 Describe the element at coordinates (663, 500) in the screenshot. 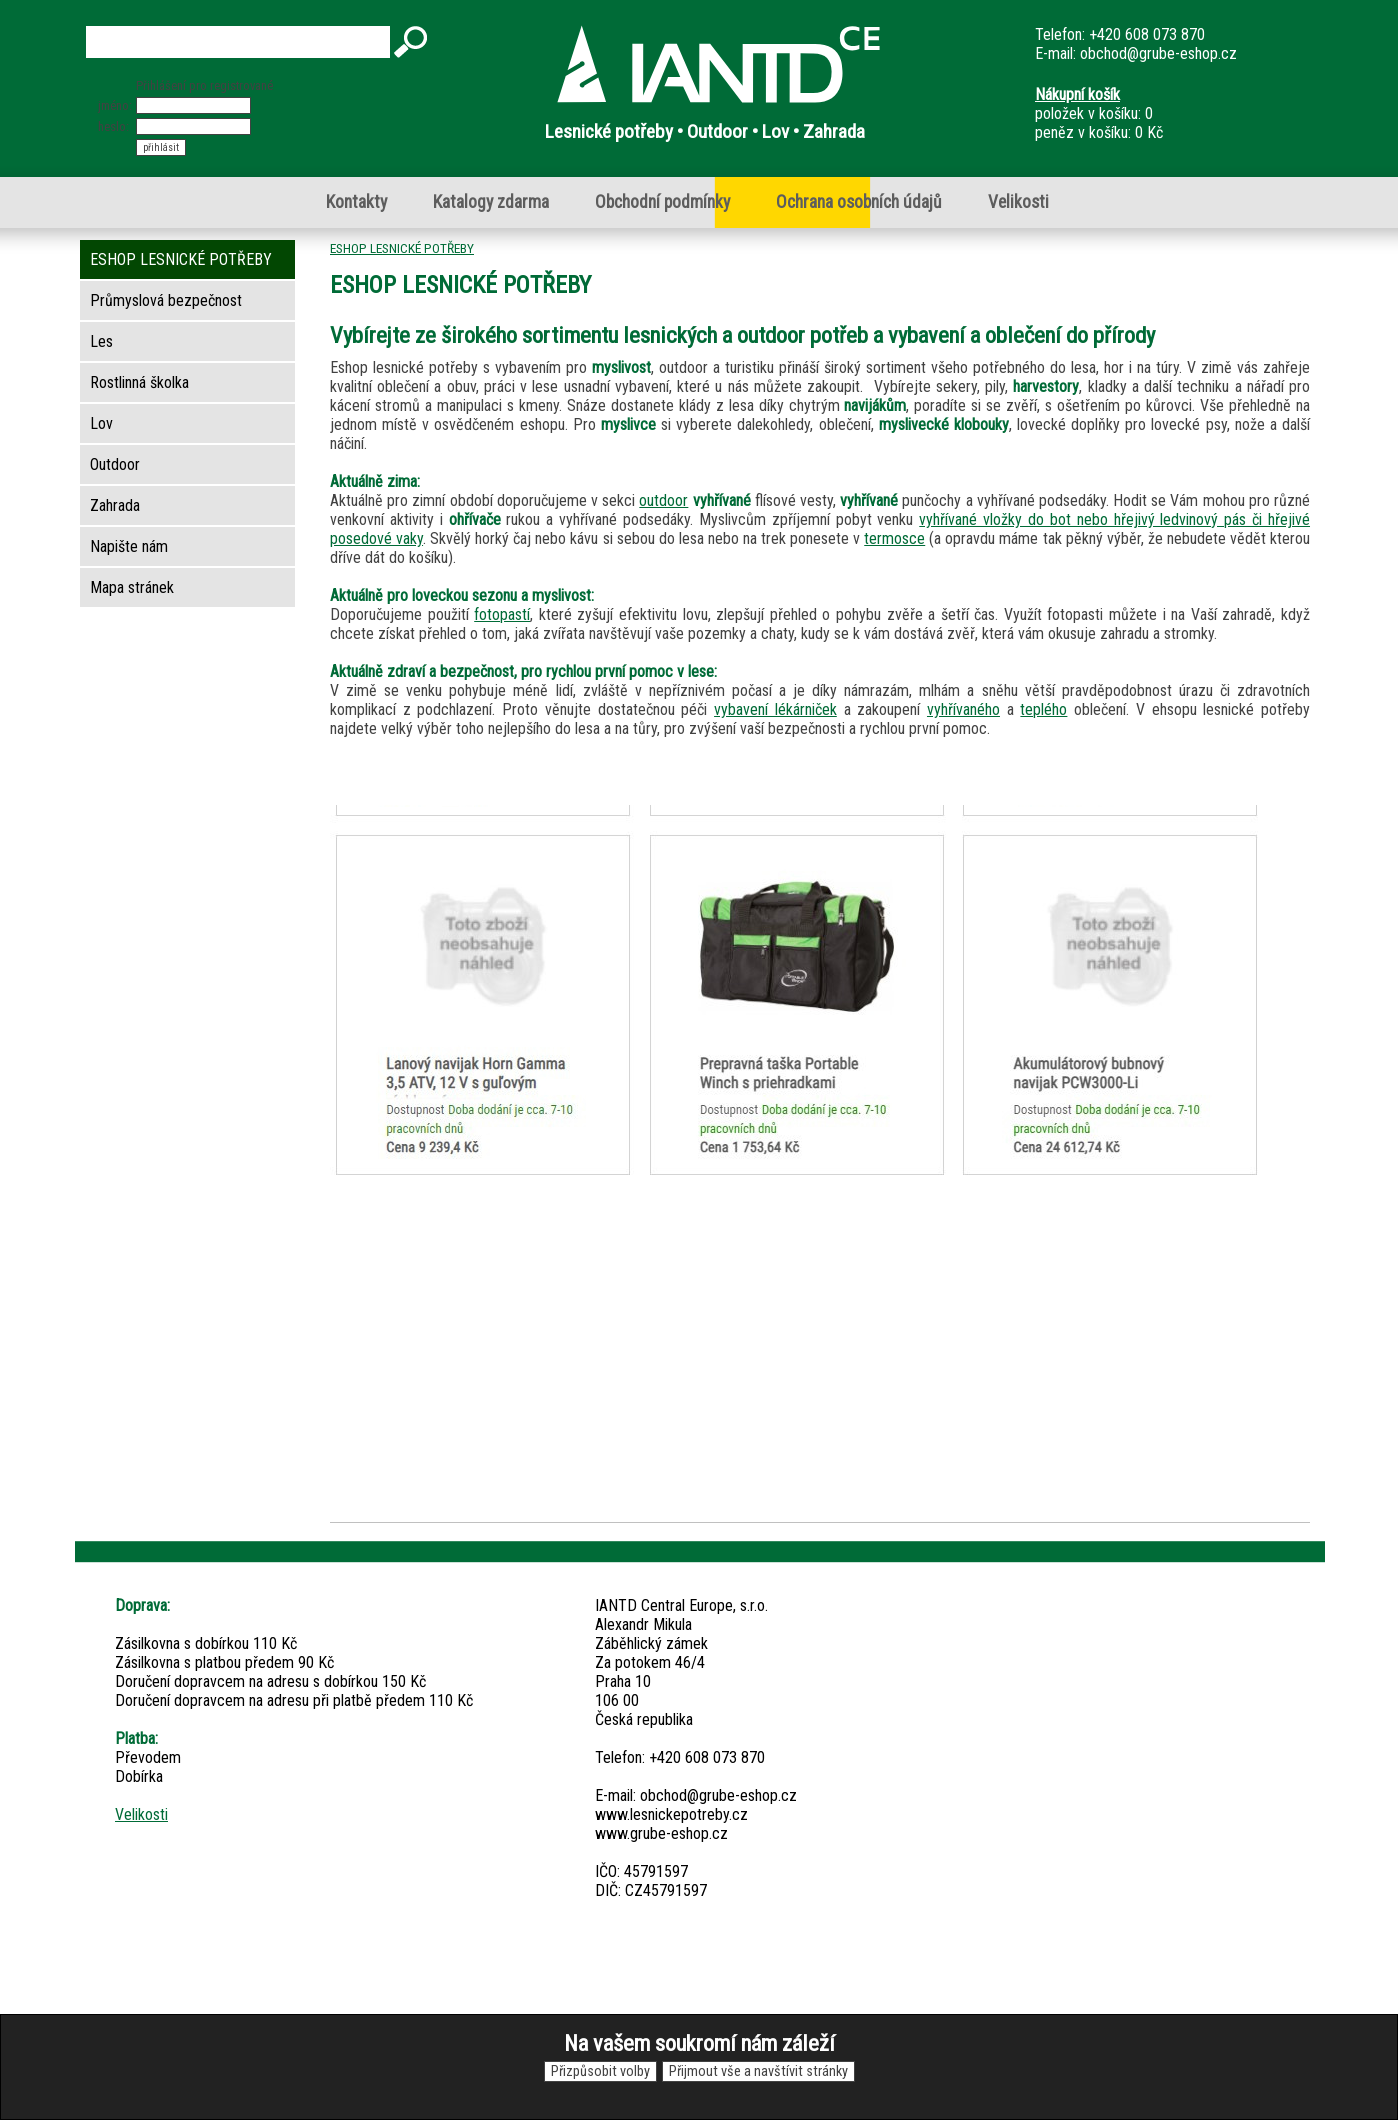

I see `outdoor` at that location.